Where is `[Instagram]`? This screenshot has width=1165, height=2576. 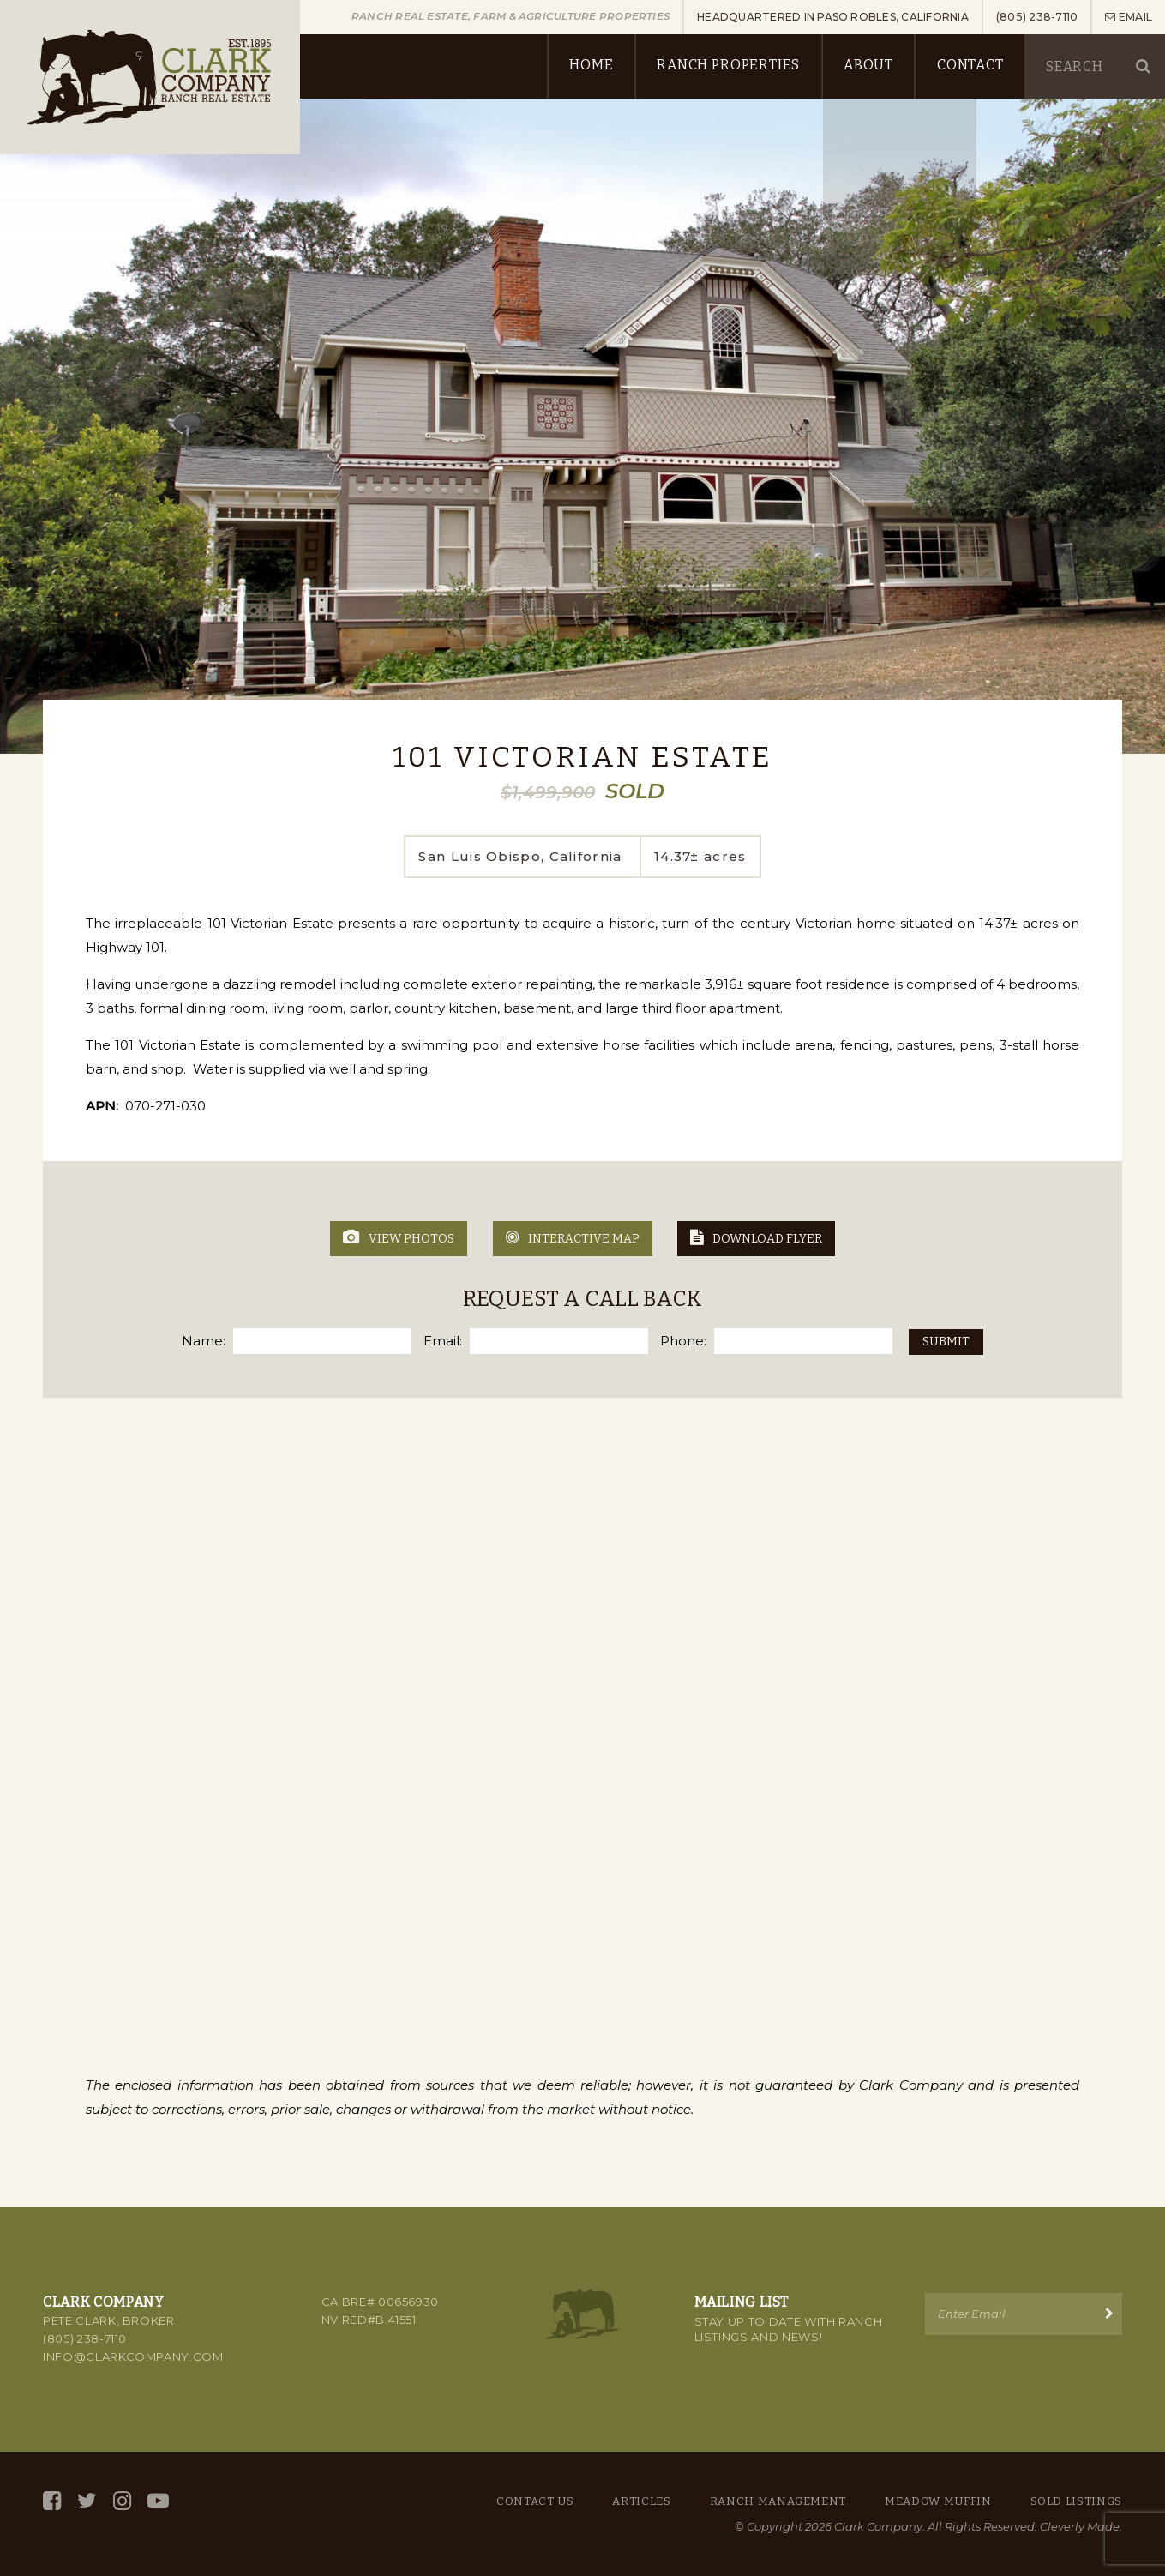
[Instagram] is located at coordinates (122, 2501).